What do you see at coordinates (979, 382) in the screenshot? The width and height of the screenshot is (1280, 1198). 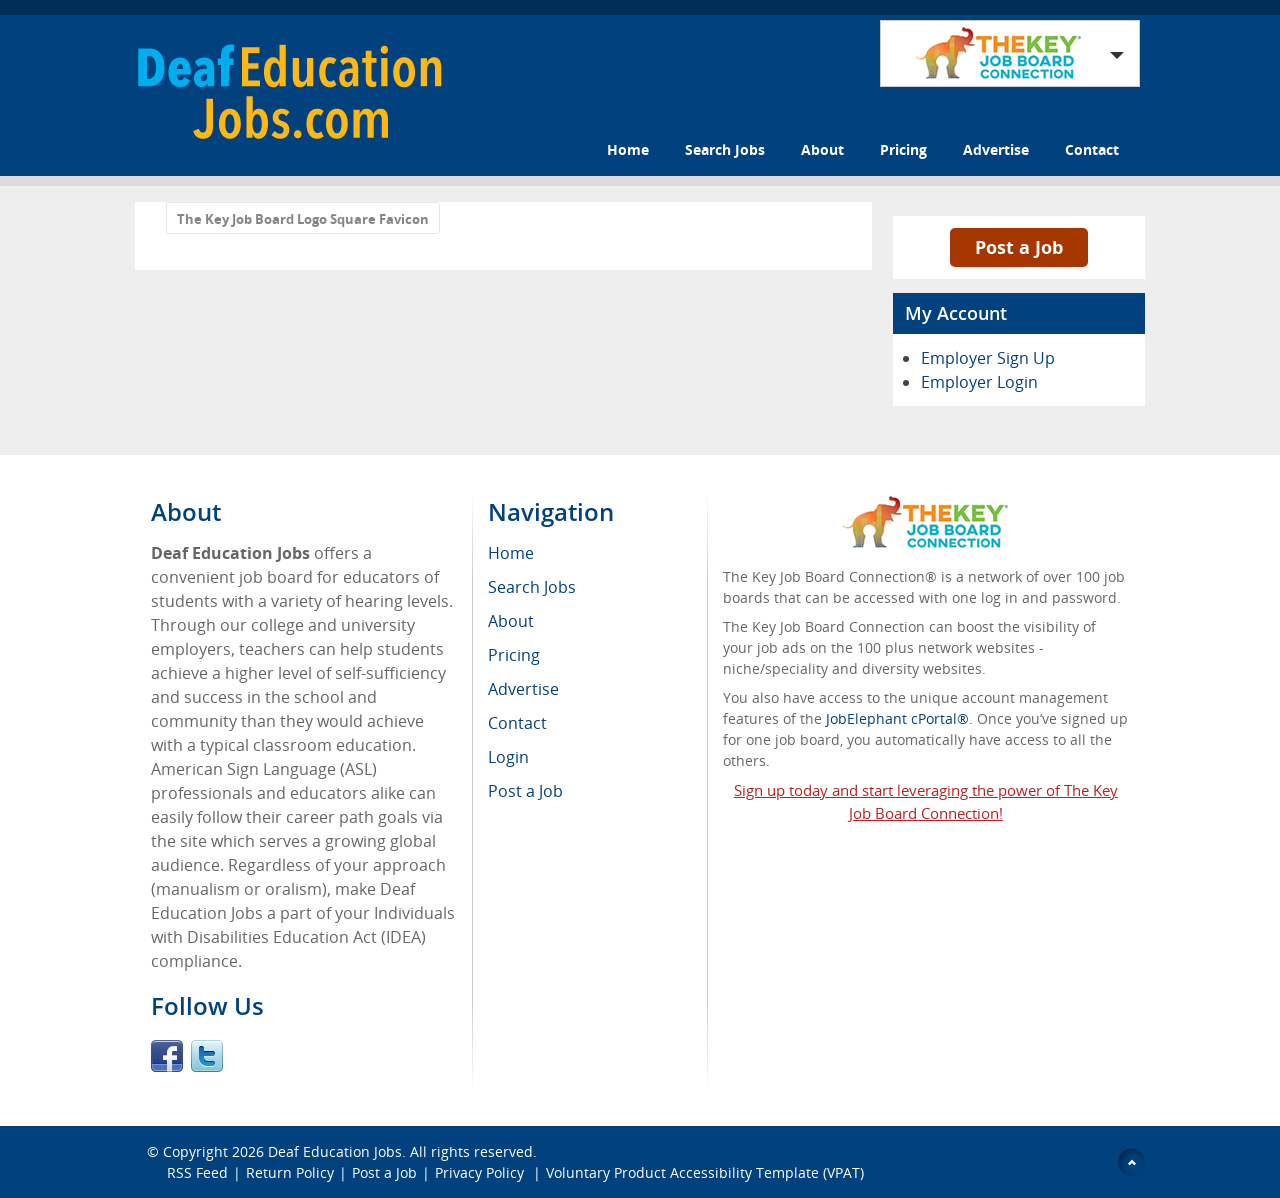 I see `Employer Login` at bounding box center [979, 382].